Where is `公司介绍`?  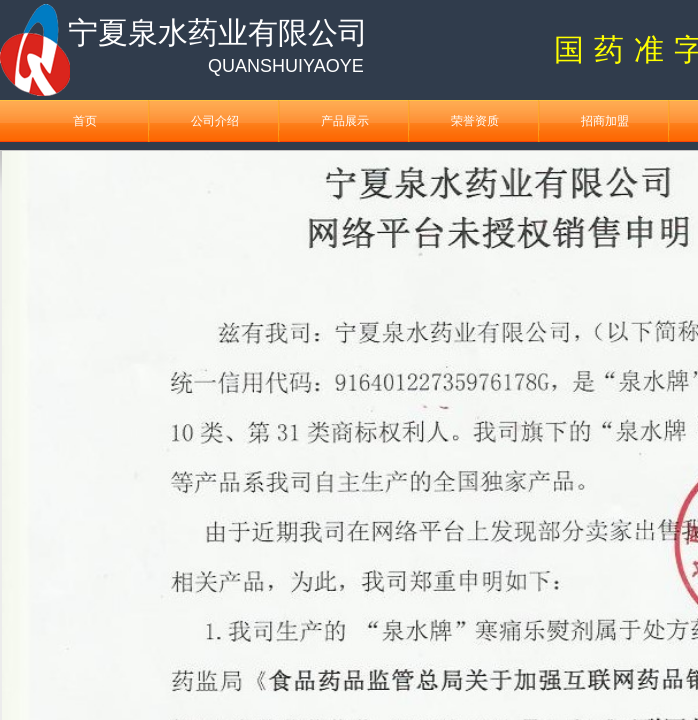 公司介绍 is located at coordinates (215, 121).